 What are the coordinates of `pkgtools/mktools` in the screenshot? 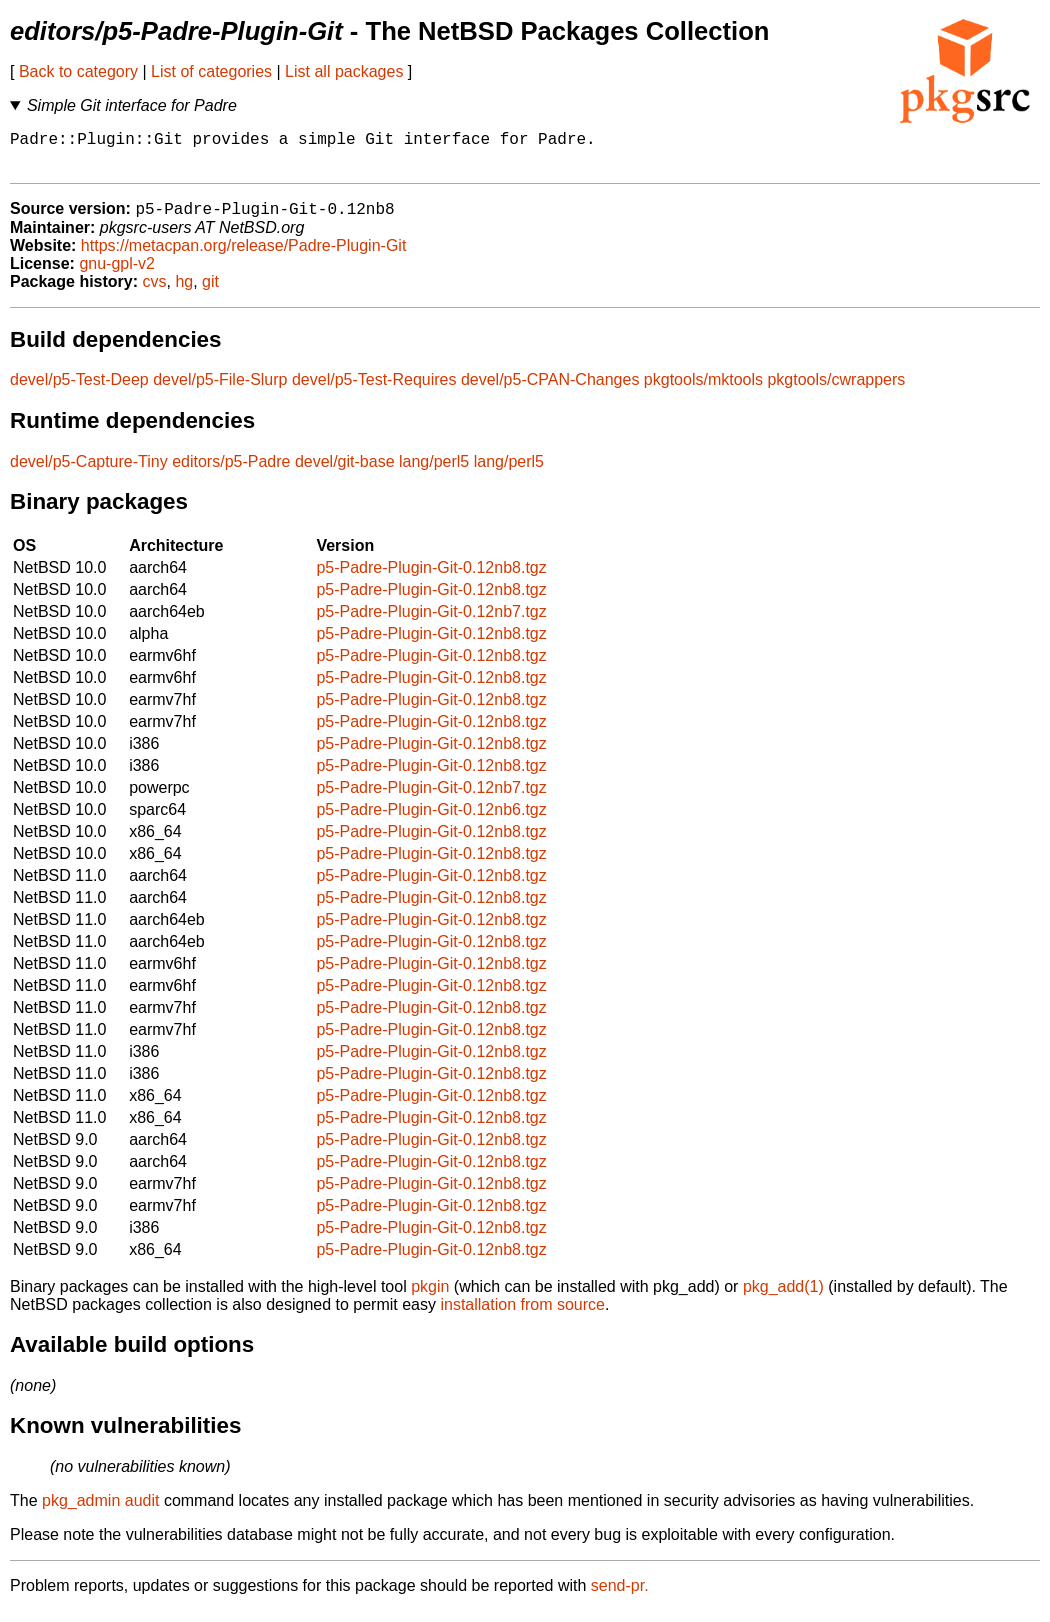 It's located at (703, 390).